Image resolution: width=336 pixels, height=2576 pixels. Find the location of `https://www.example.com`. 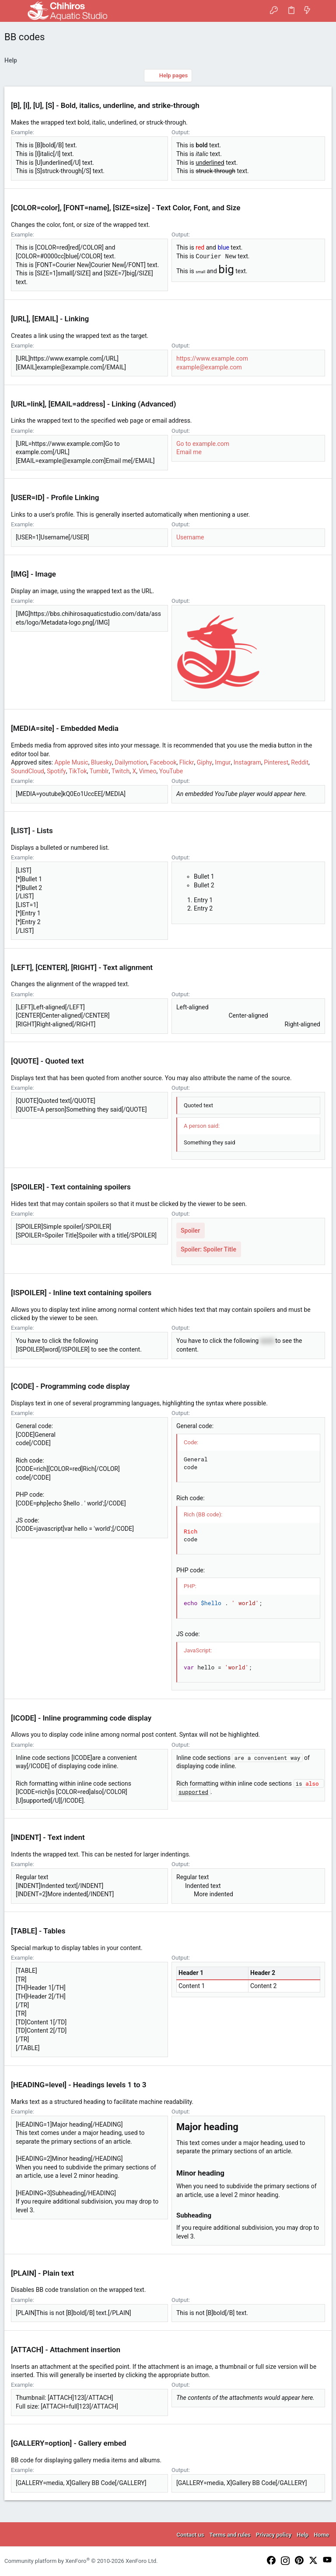

https://www.example.com is located at coordinates (212, 358).